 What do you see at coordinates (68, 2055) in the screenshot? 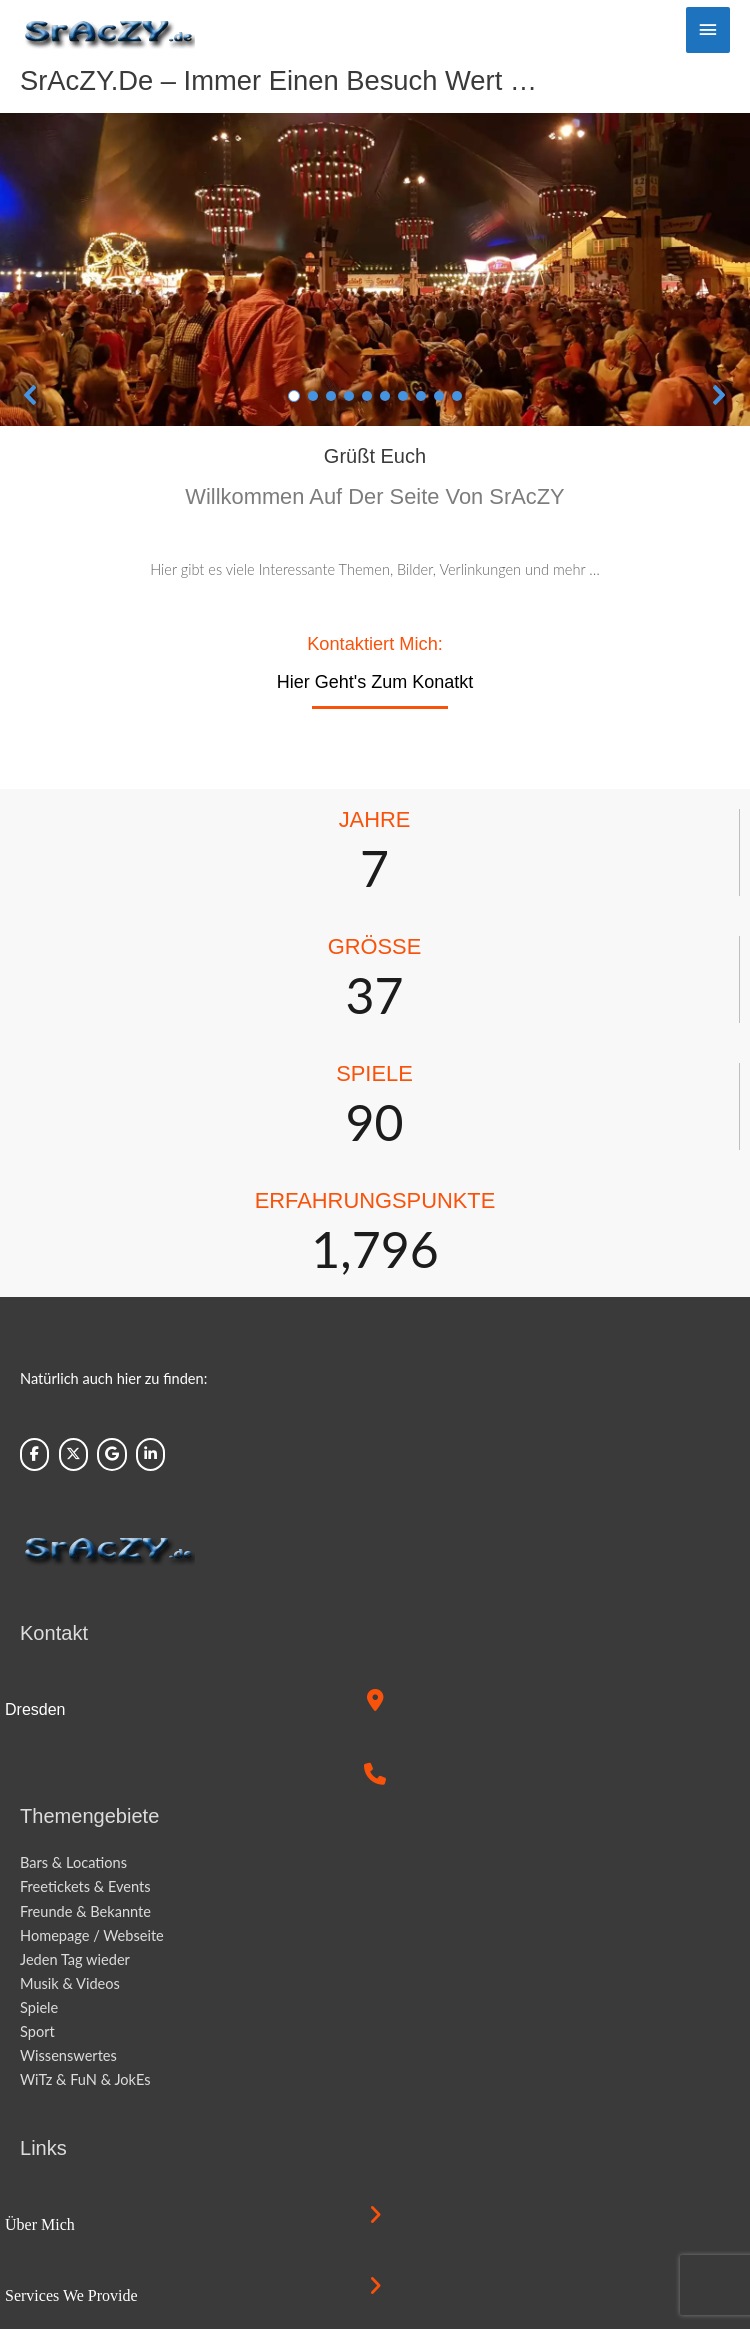
I see `Wissenswertes` at bounding box center [68, 2055].